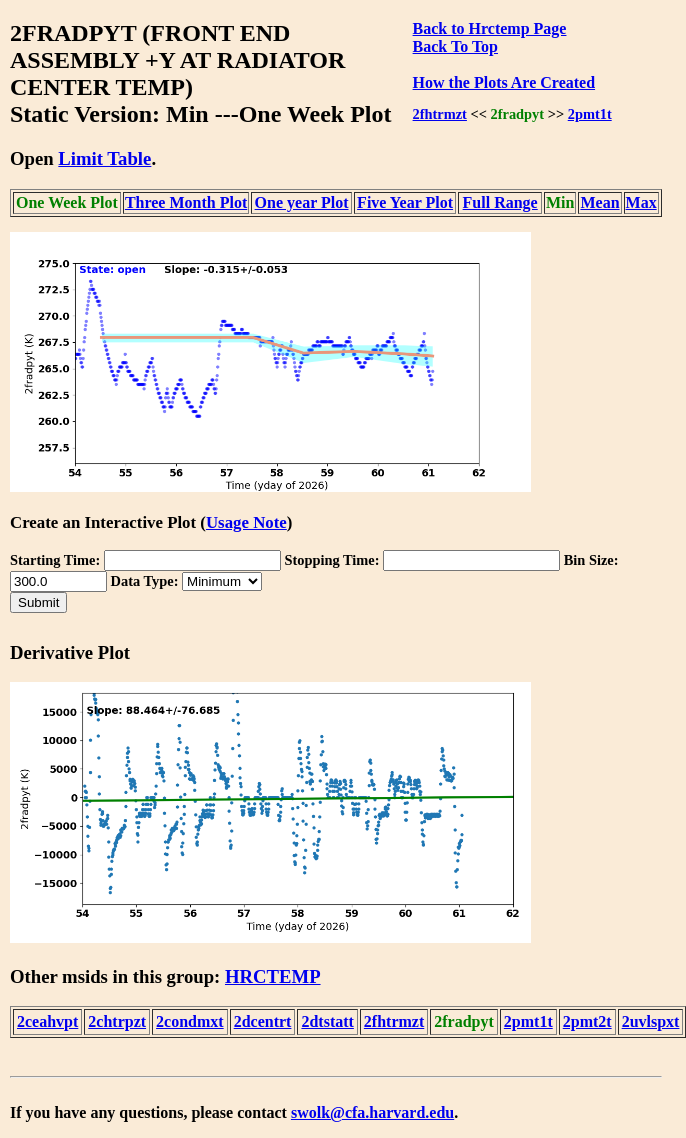  Describe the element at coordinates (504, 82) in the screenshot. I see `How the Plots Are Created` at that location.